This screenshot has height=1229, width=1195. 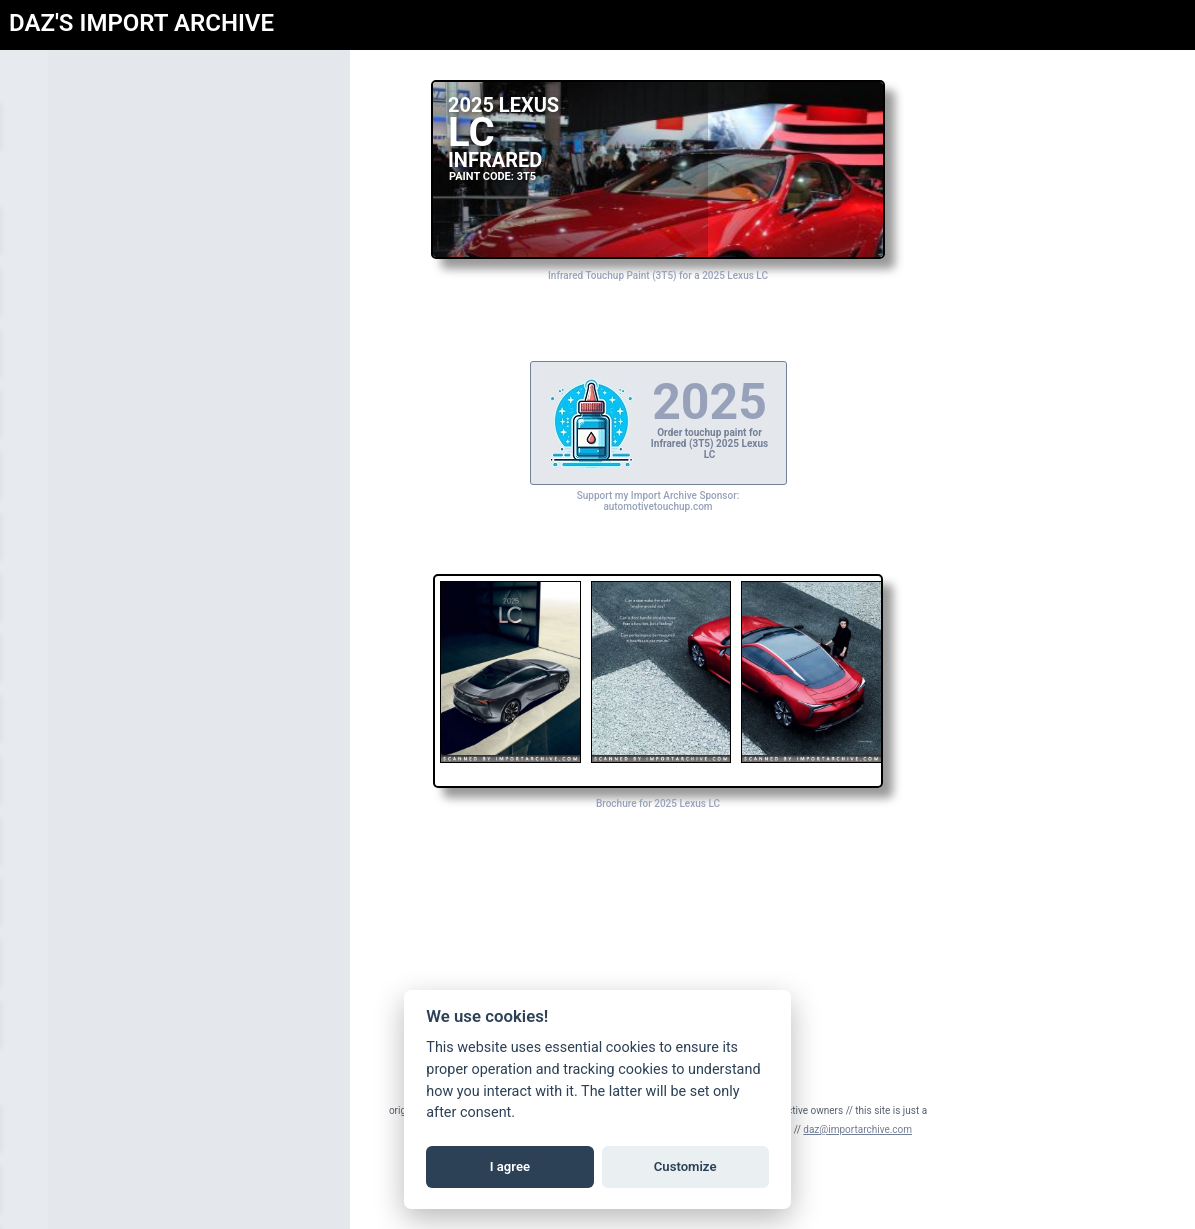 What do you see at coordinates (857, 1129) in the screenshot?
I see `daz@importarchive.com` at bounding box center [857, 1129].